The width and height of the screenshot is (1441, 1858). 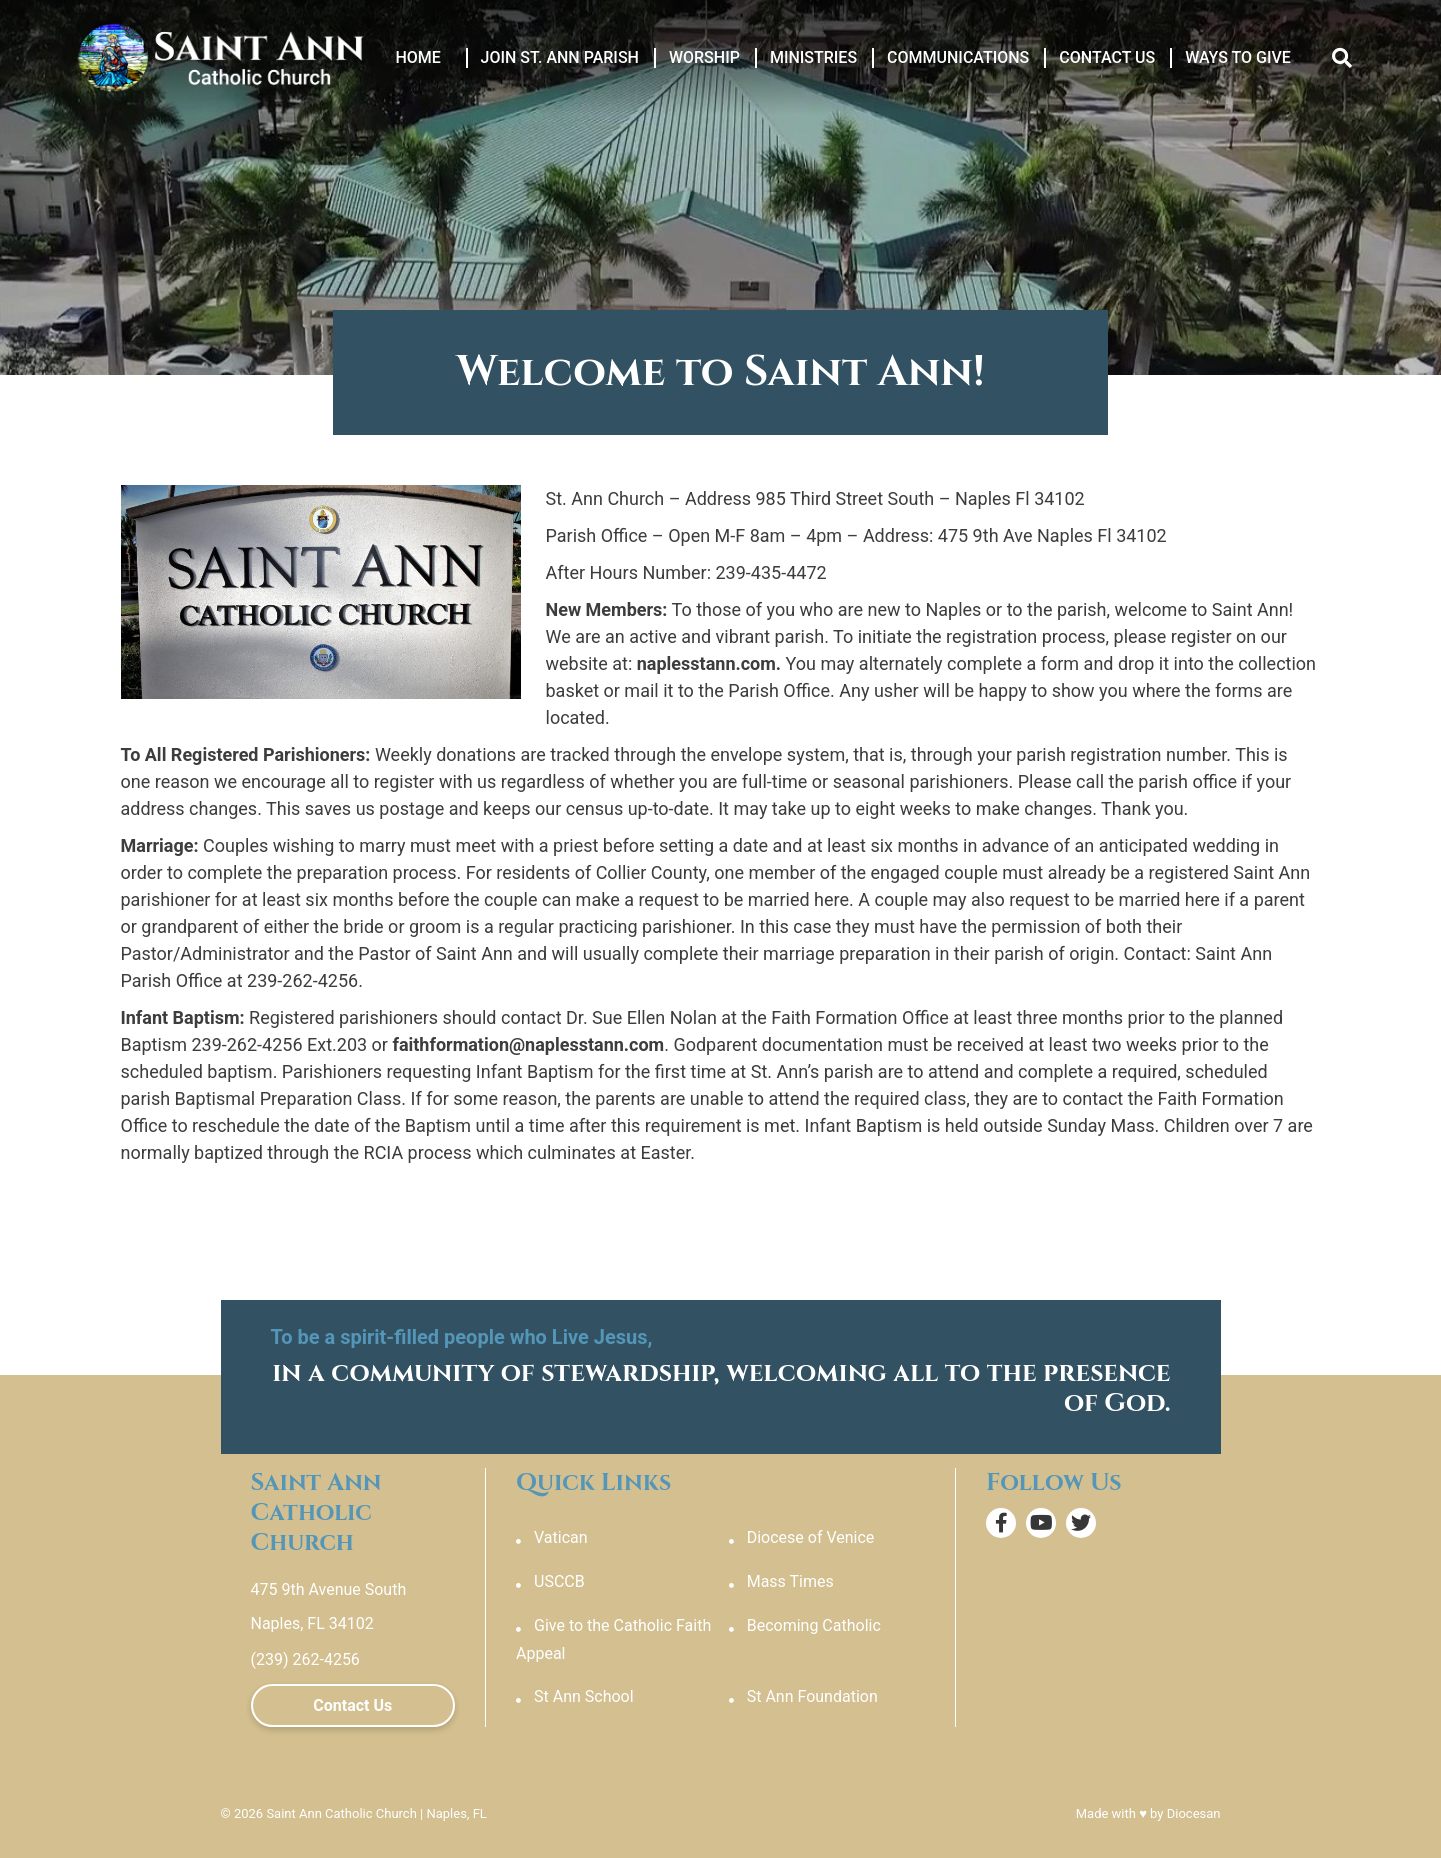 I want to click on Join St. Ann Parish, so click(x=560, y=57).